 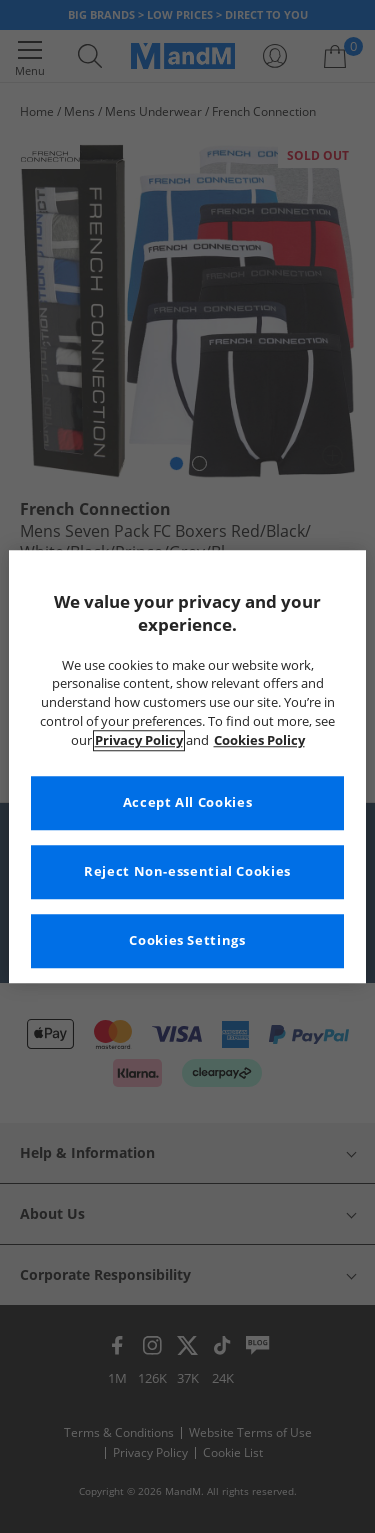 What do you see at coordinates (187, 940) in the screenshot?
I see `Cookies Settings [Cookies Settings, Opens the preference center dialog]` at bounding box center [187, 940].